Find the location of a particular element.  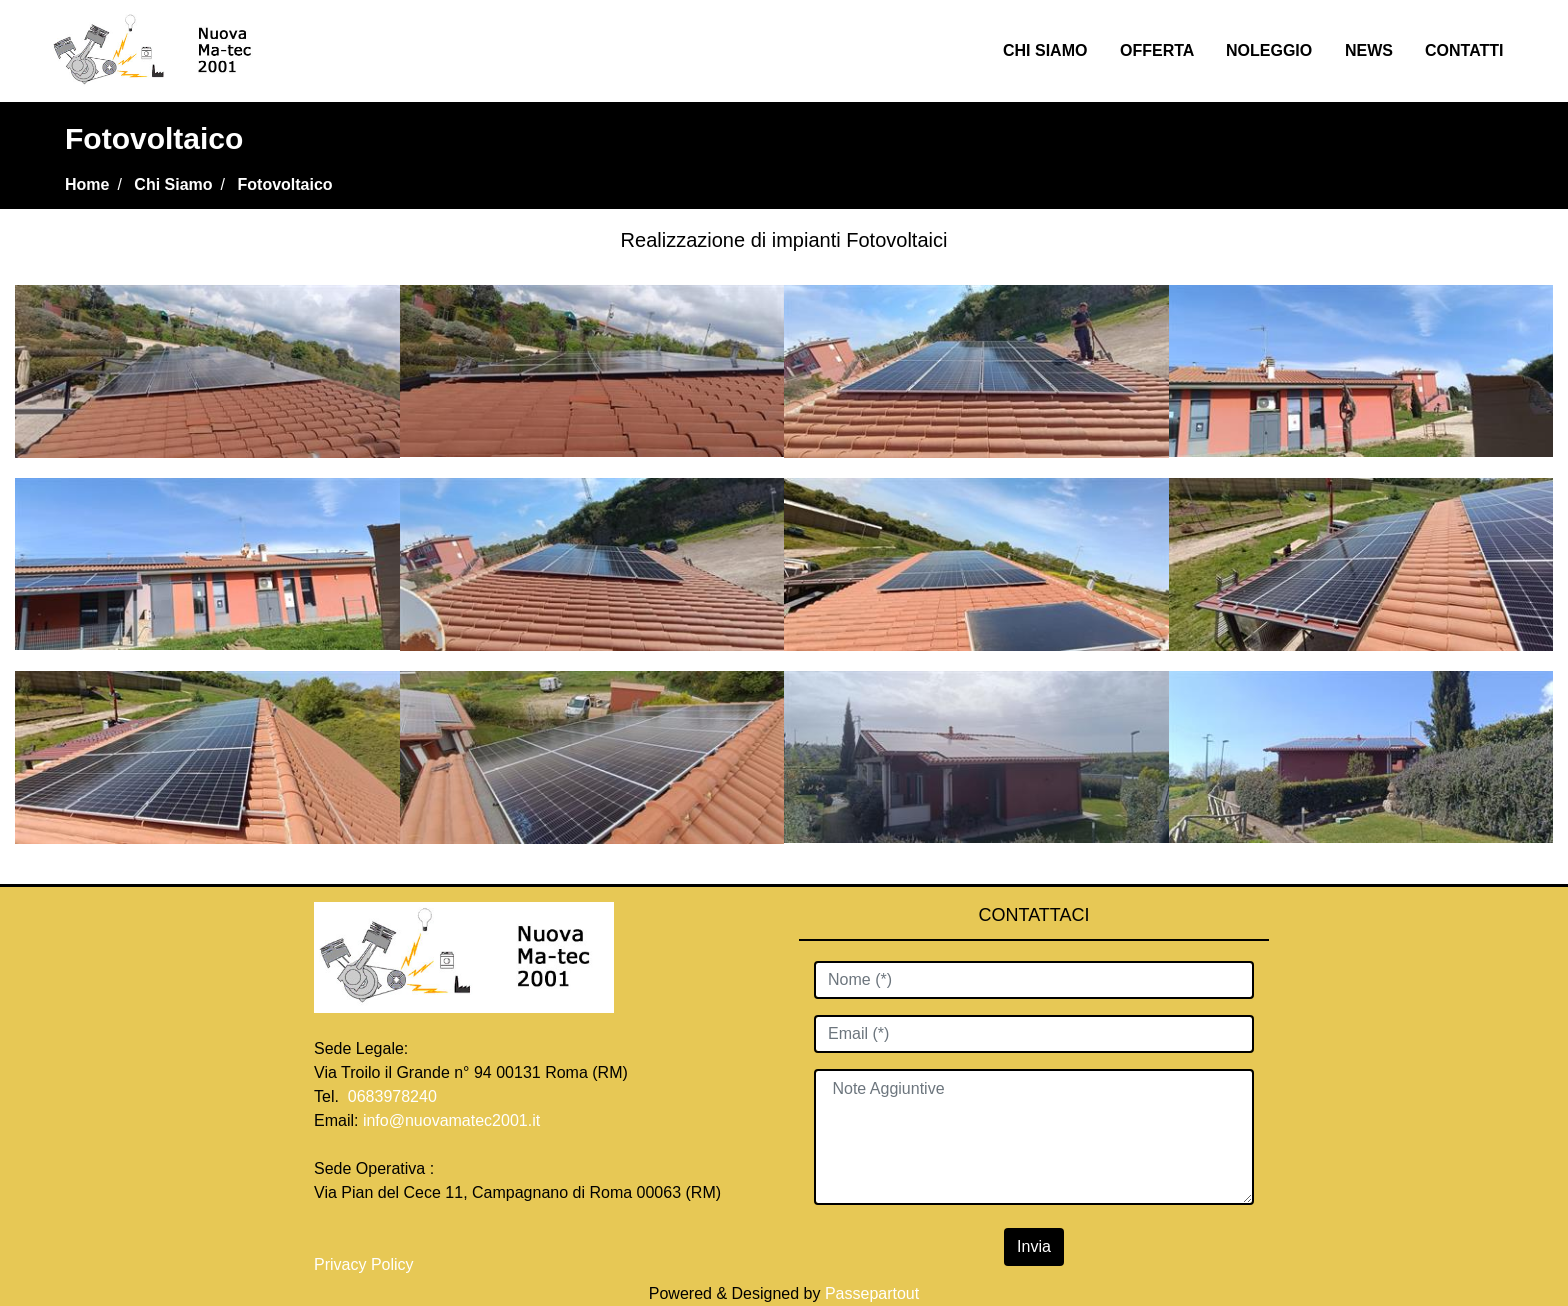

[Click to enlarge image] is located at coordinates (207, 369).